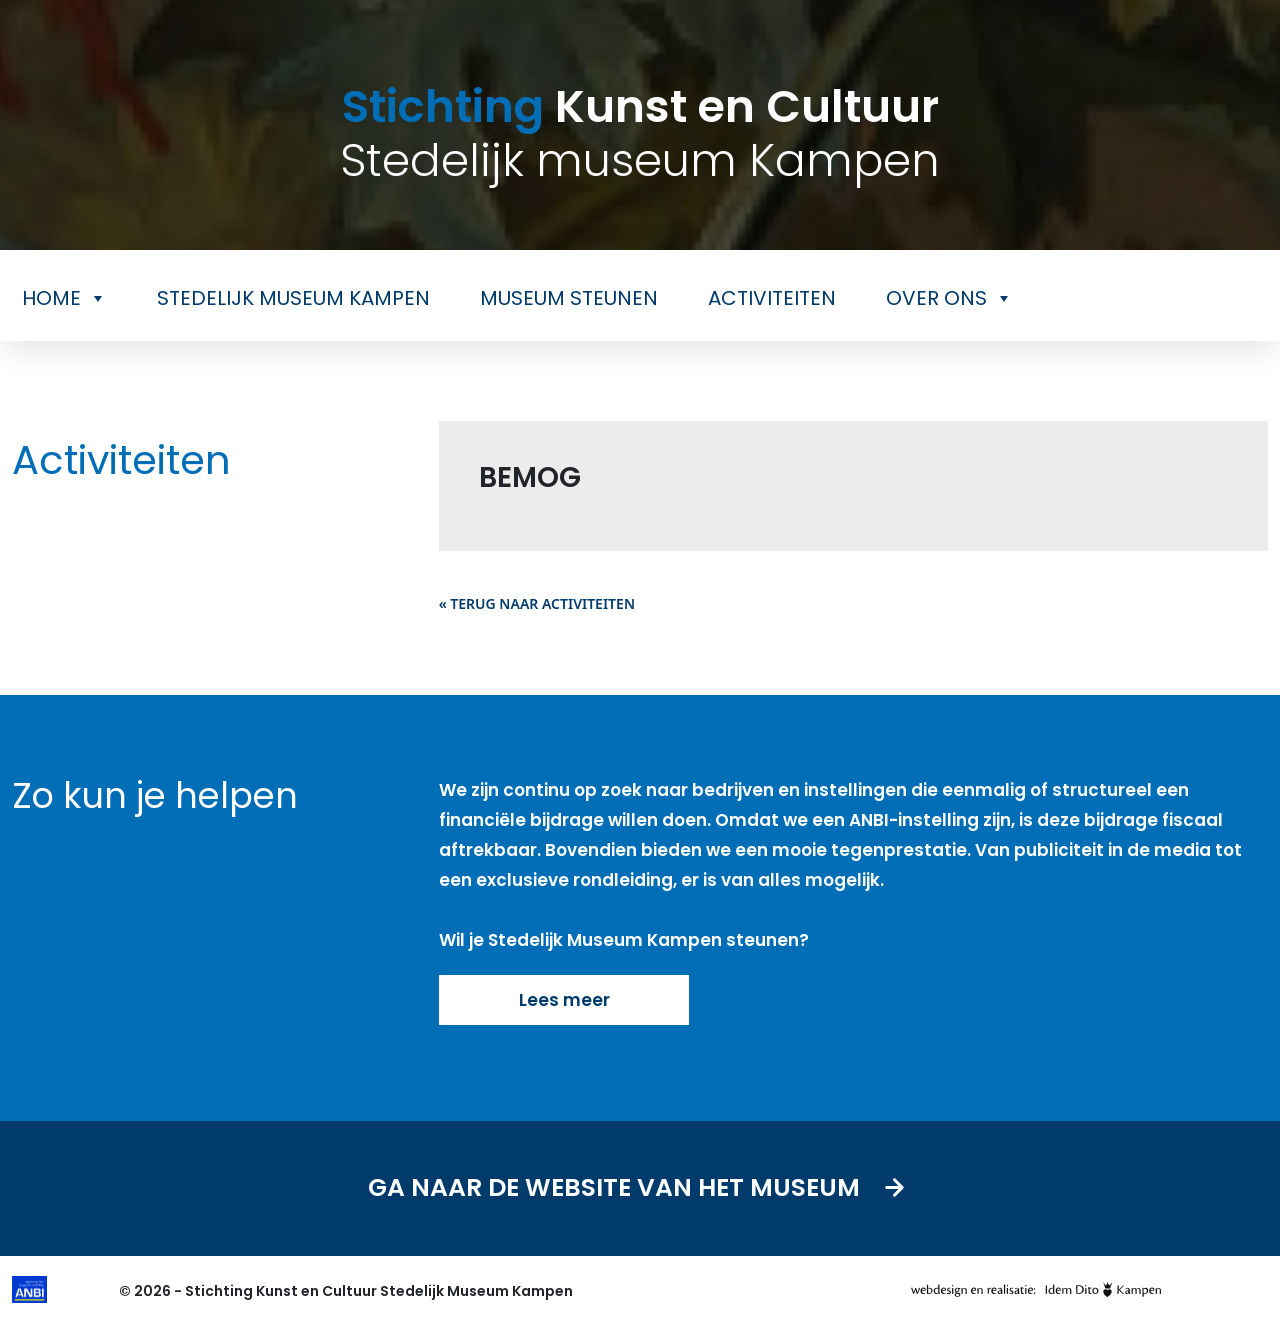 The height and width of the screenshot is (1322, 1280). What do you see at coordinates (640, 1188) in the screenshot?
I see `Ga naar de website van het museum` at bounding box center [640, 1188].